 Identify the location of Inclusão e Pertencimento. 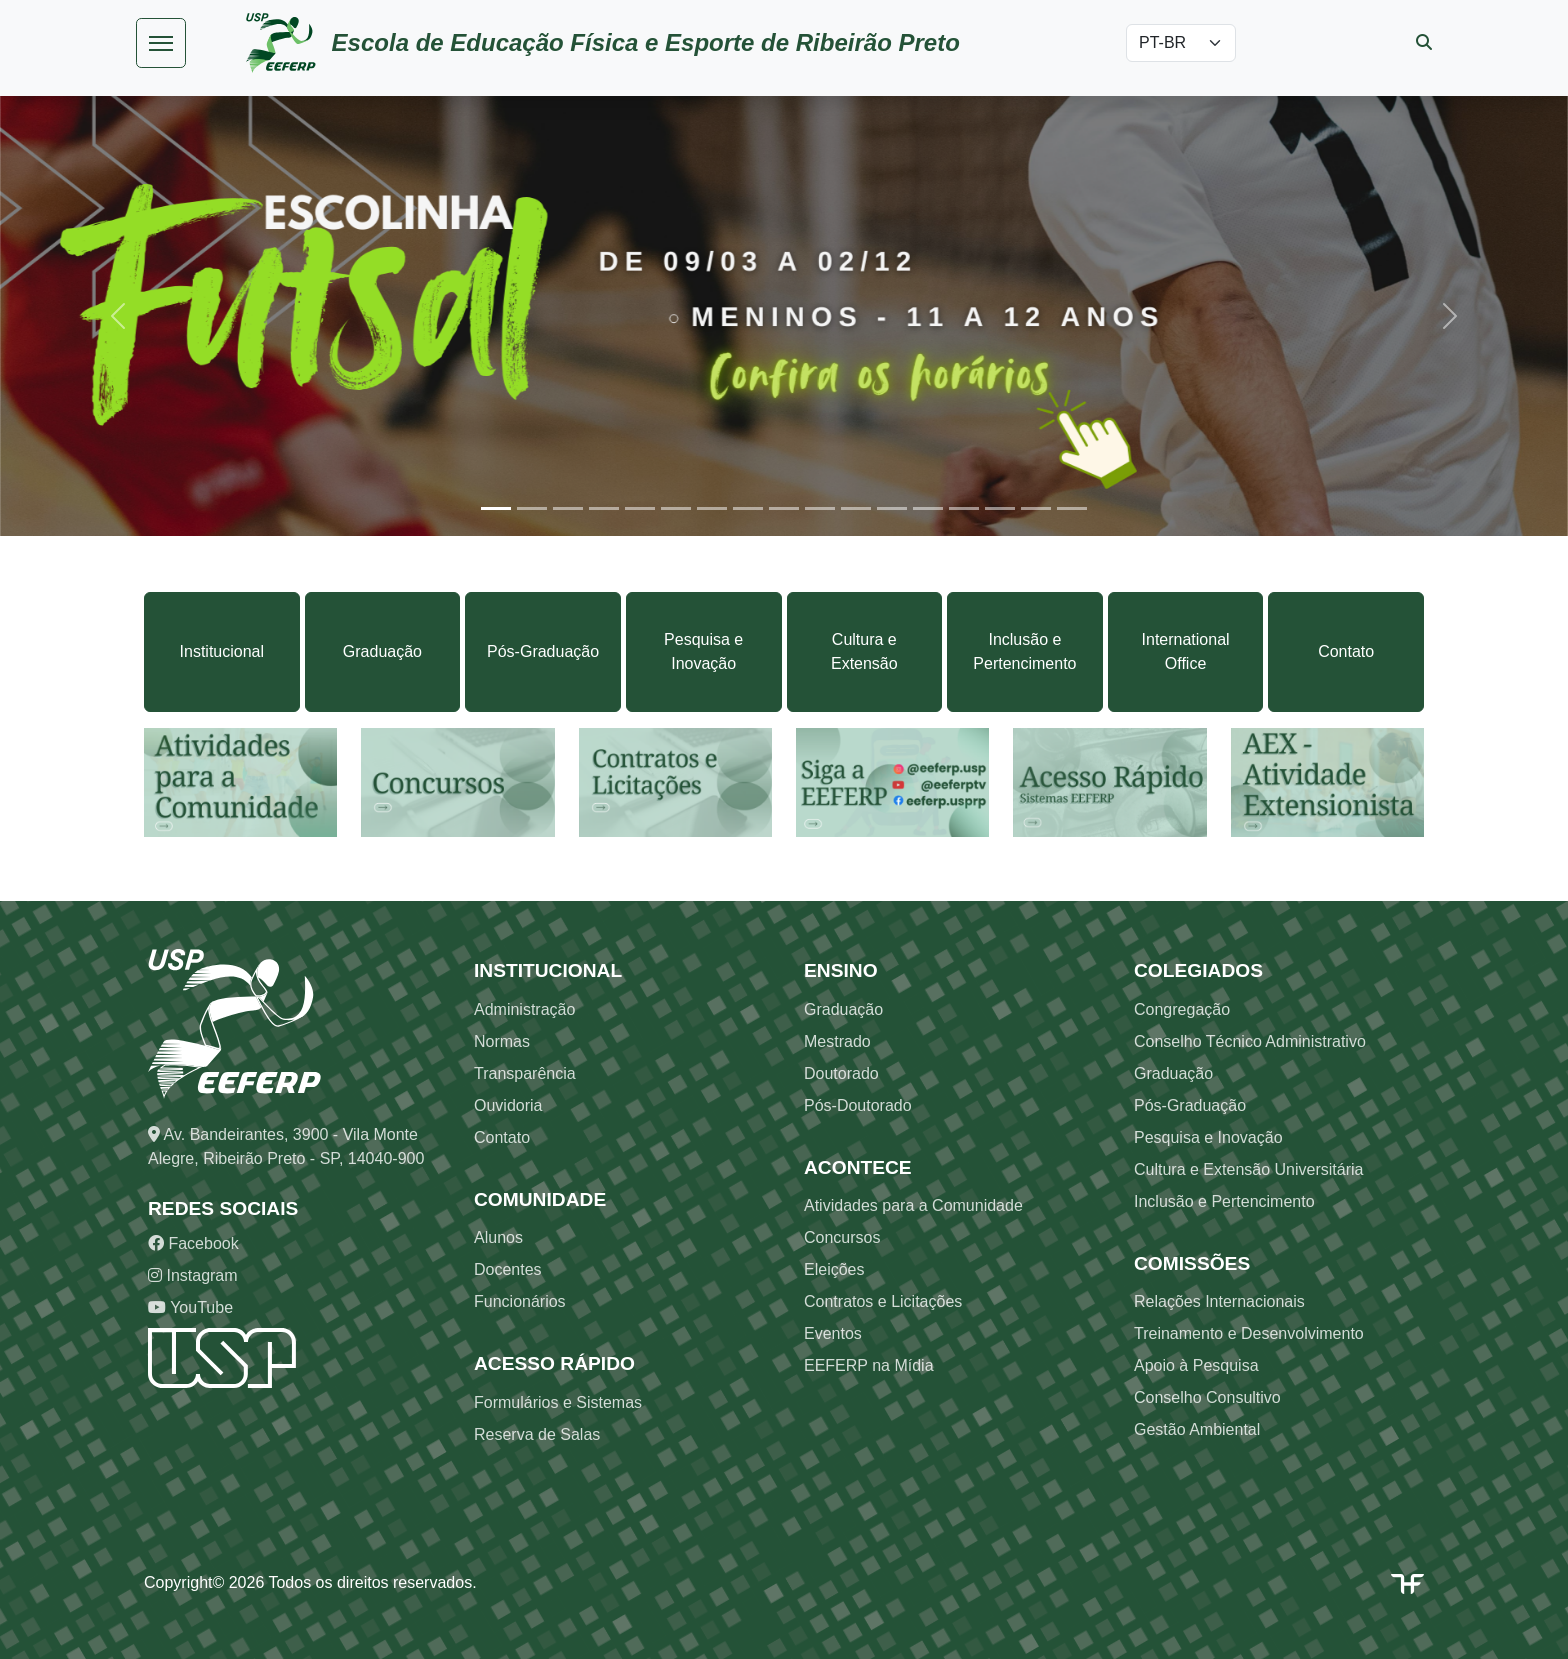
(1024, 651).